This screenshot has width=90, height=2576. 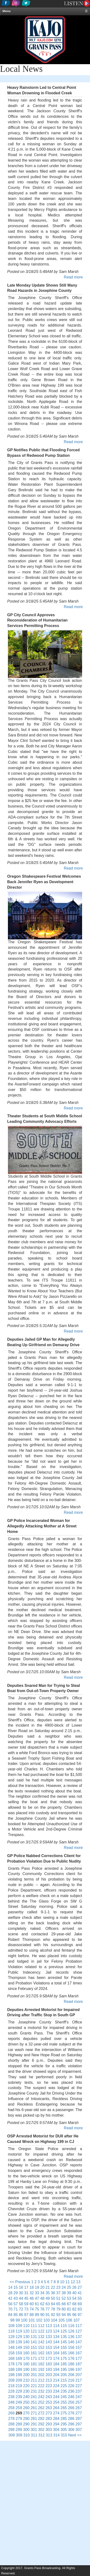 What do you see at coordinates (63, 2391) in the screenshot?
I see `235` at bounding box center [63, 2391].